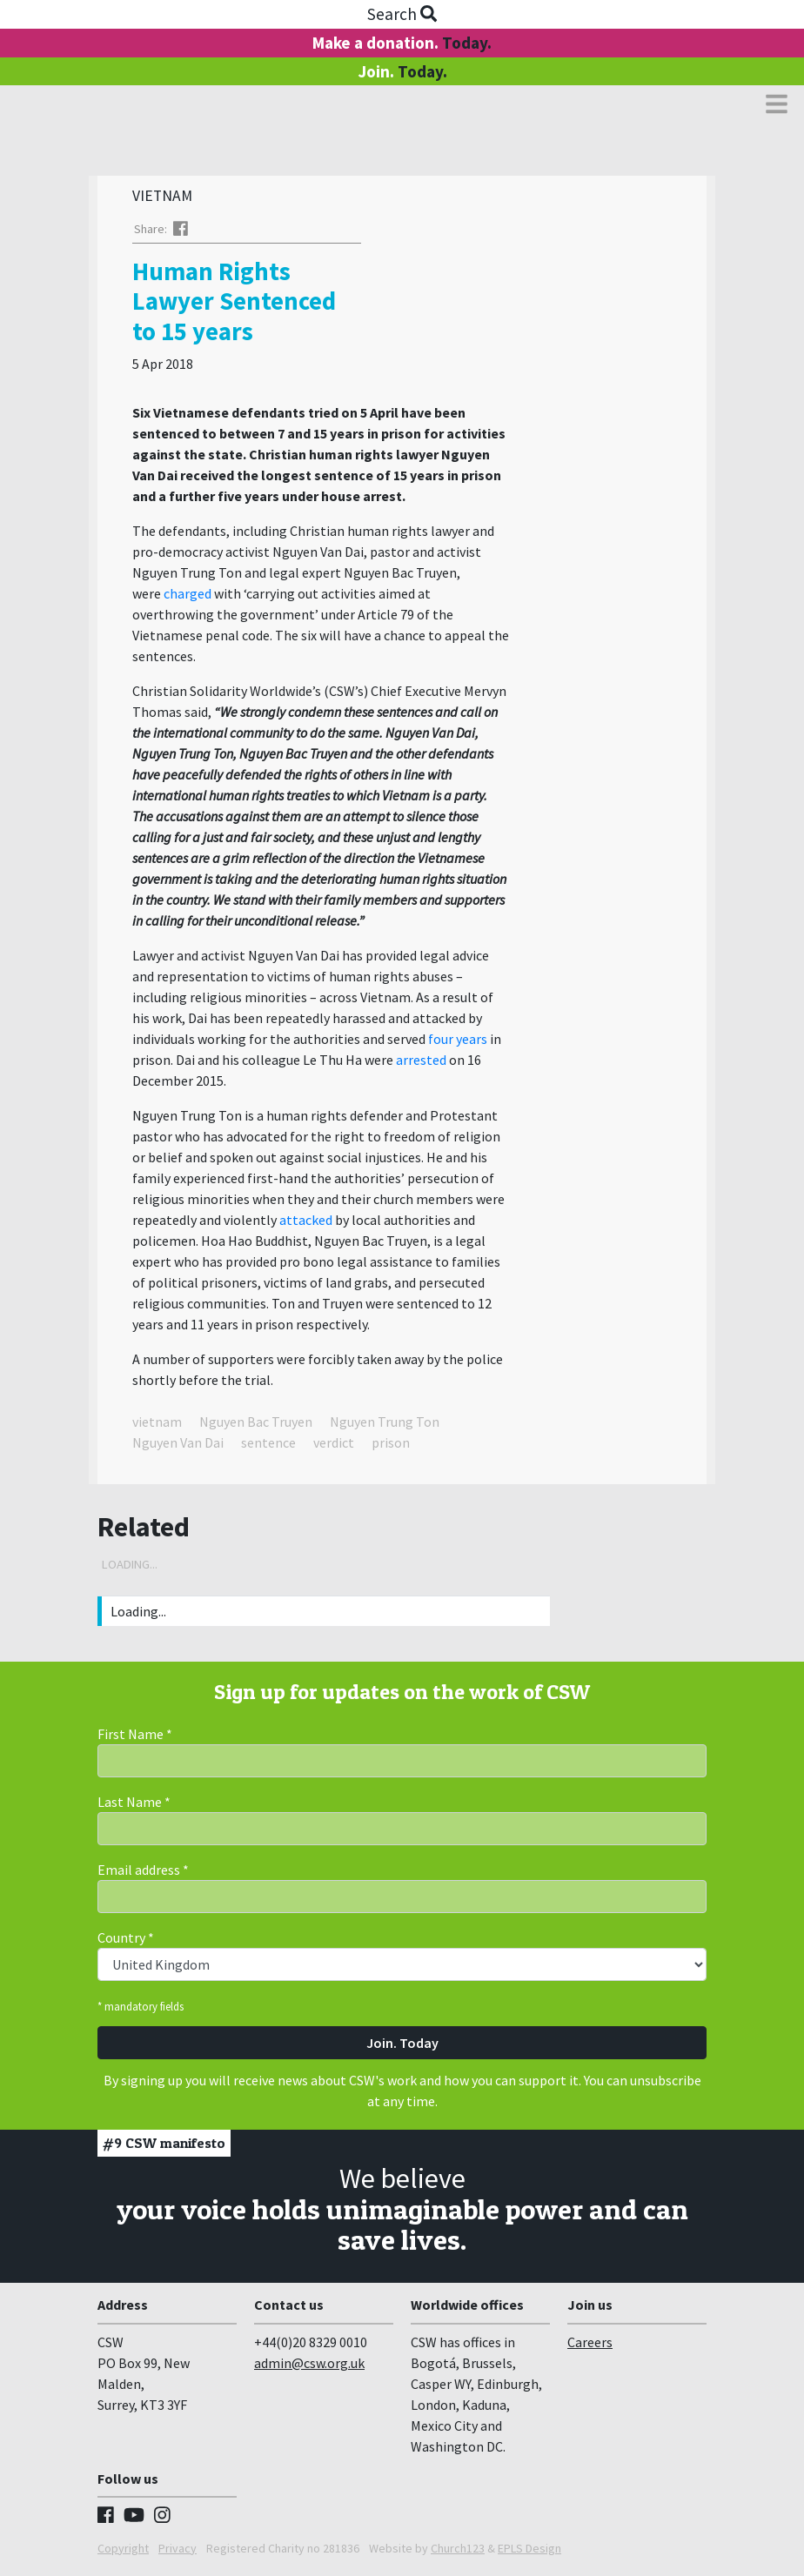 Image resolution: width=804 pixels, height=2576 pixels. What do you see at coordinates (391, 1446) in the screenshot?
I see `prison` at bounding box center [391, 1446].